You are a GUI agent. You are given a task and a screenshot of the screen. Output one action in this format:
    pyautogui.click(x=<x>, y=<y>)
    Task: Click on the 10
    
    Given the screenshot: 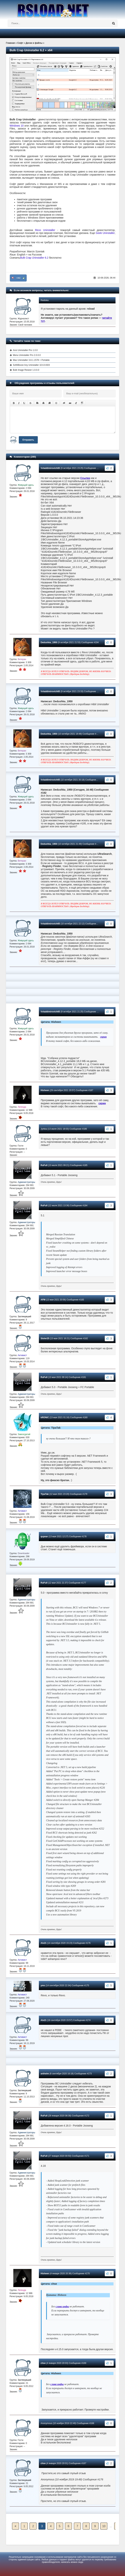 What is the action you would take?
    pyautogui.click(x=103, y=2526)
    